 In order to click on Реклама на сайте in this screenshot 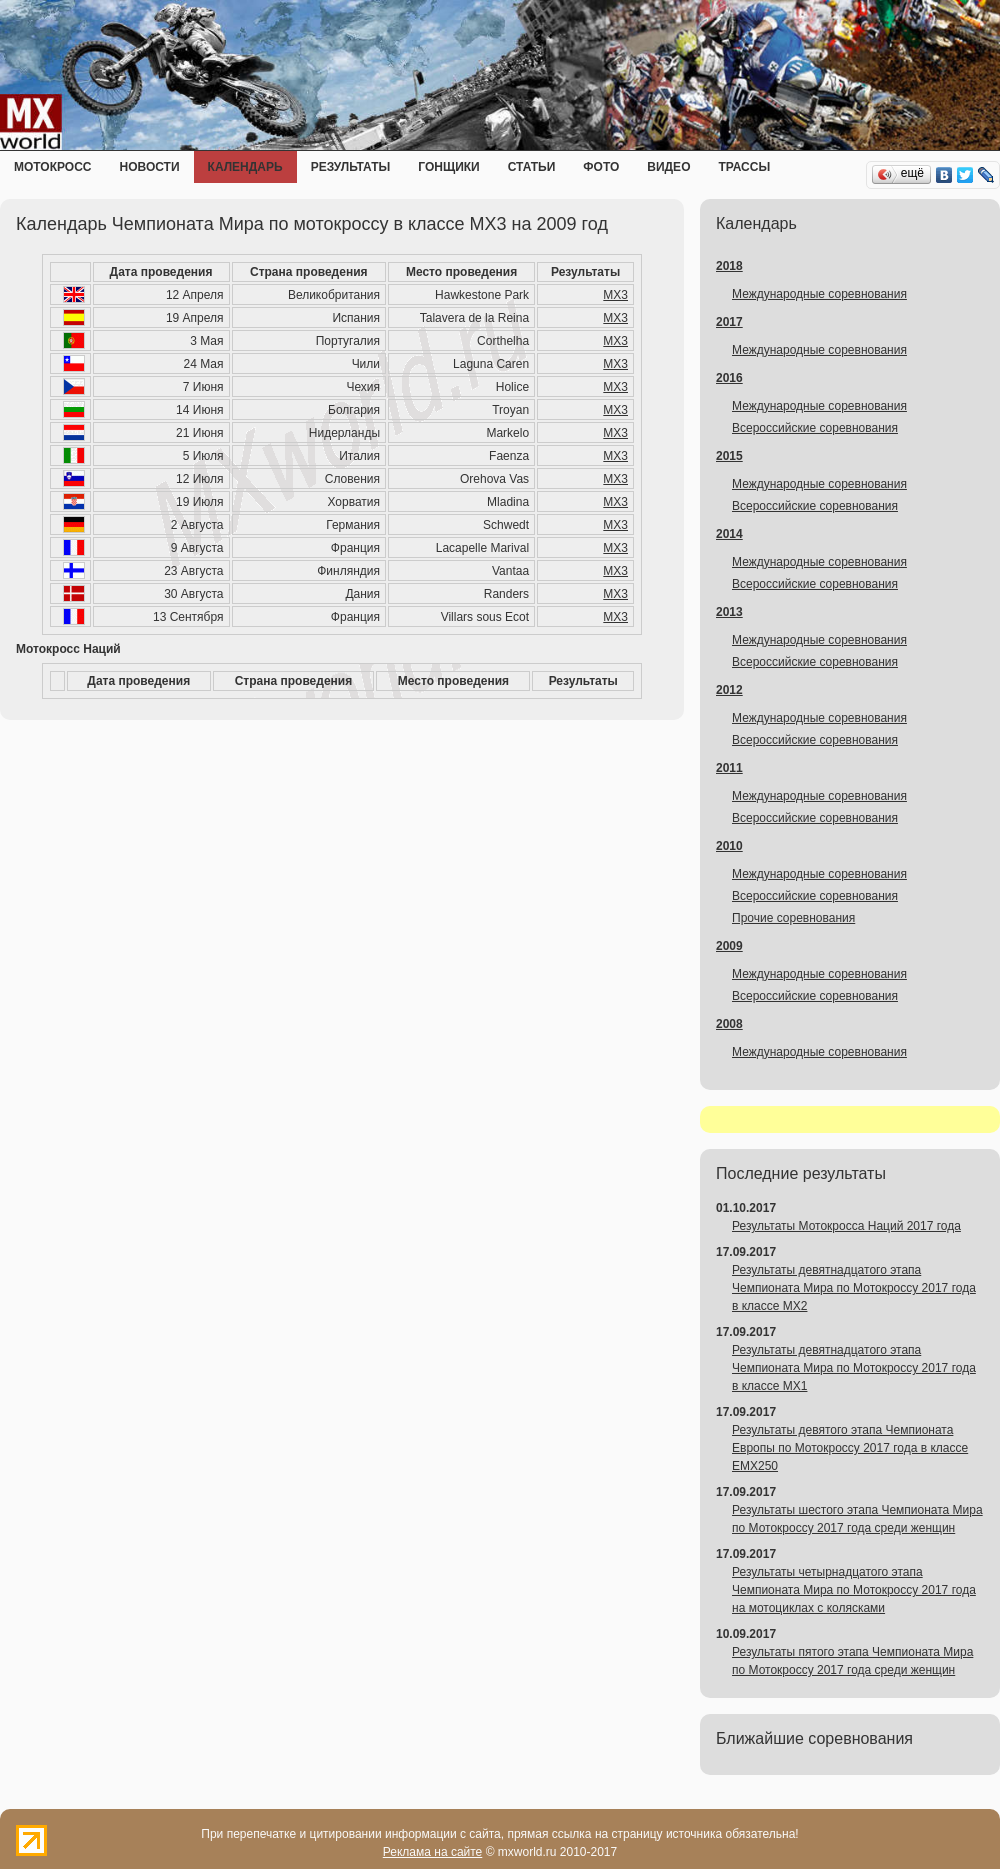, I will do `click(433, 1852)`.